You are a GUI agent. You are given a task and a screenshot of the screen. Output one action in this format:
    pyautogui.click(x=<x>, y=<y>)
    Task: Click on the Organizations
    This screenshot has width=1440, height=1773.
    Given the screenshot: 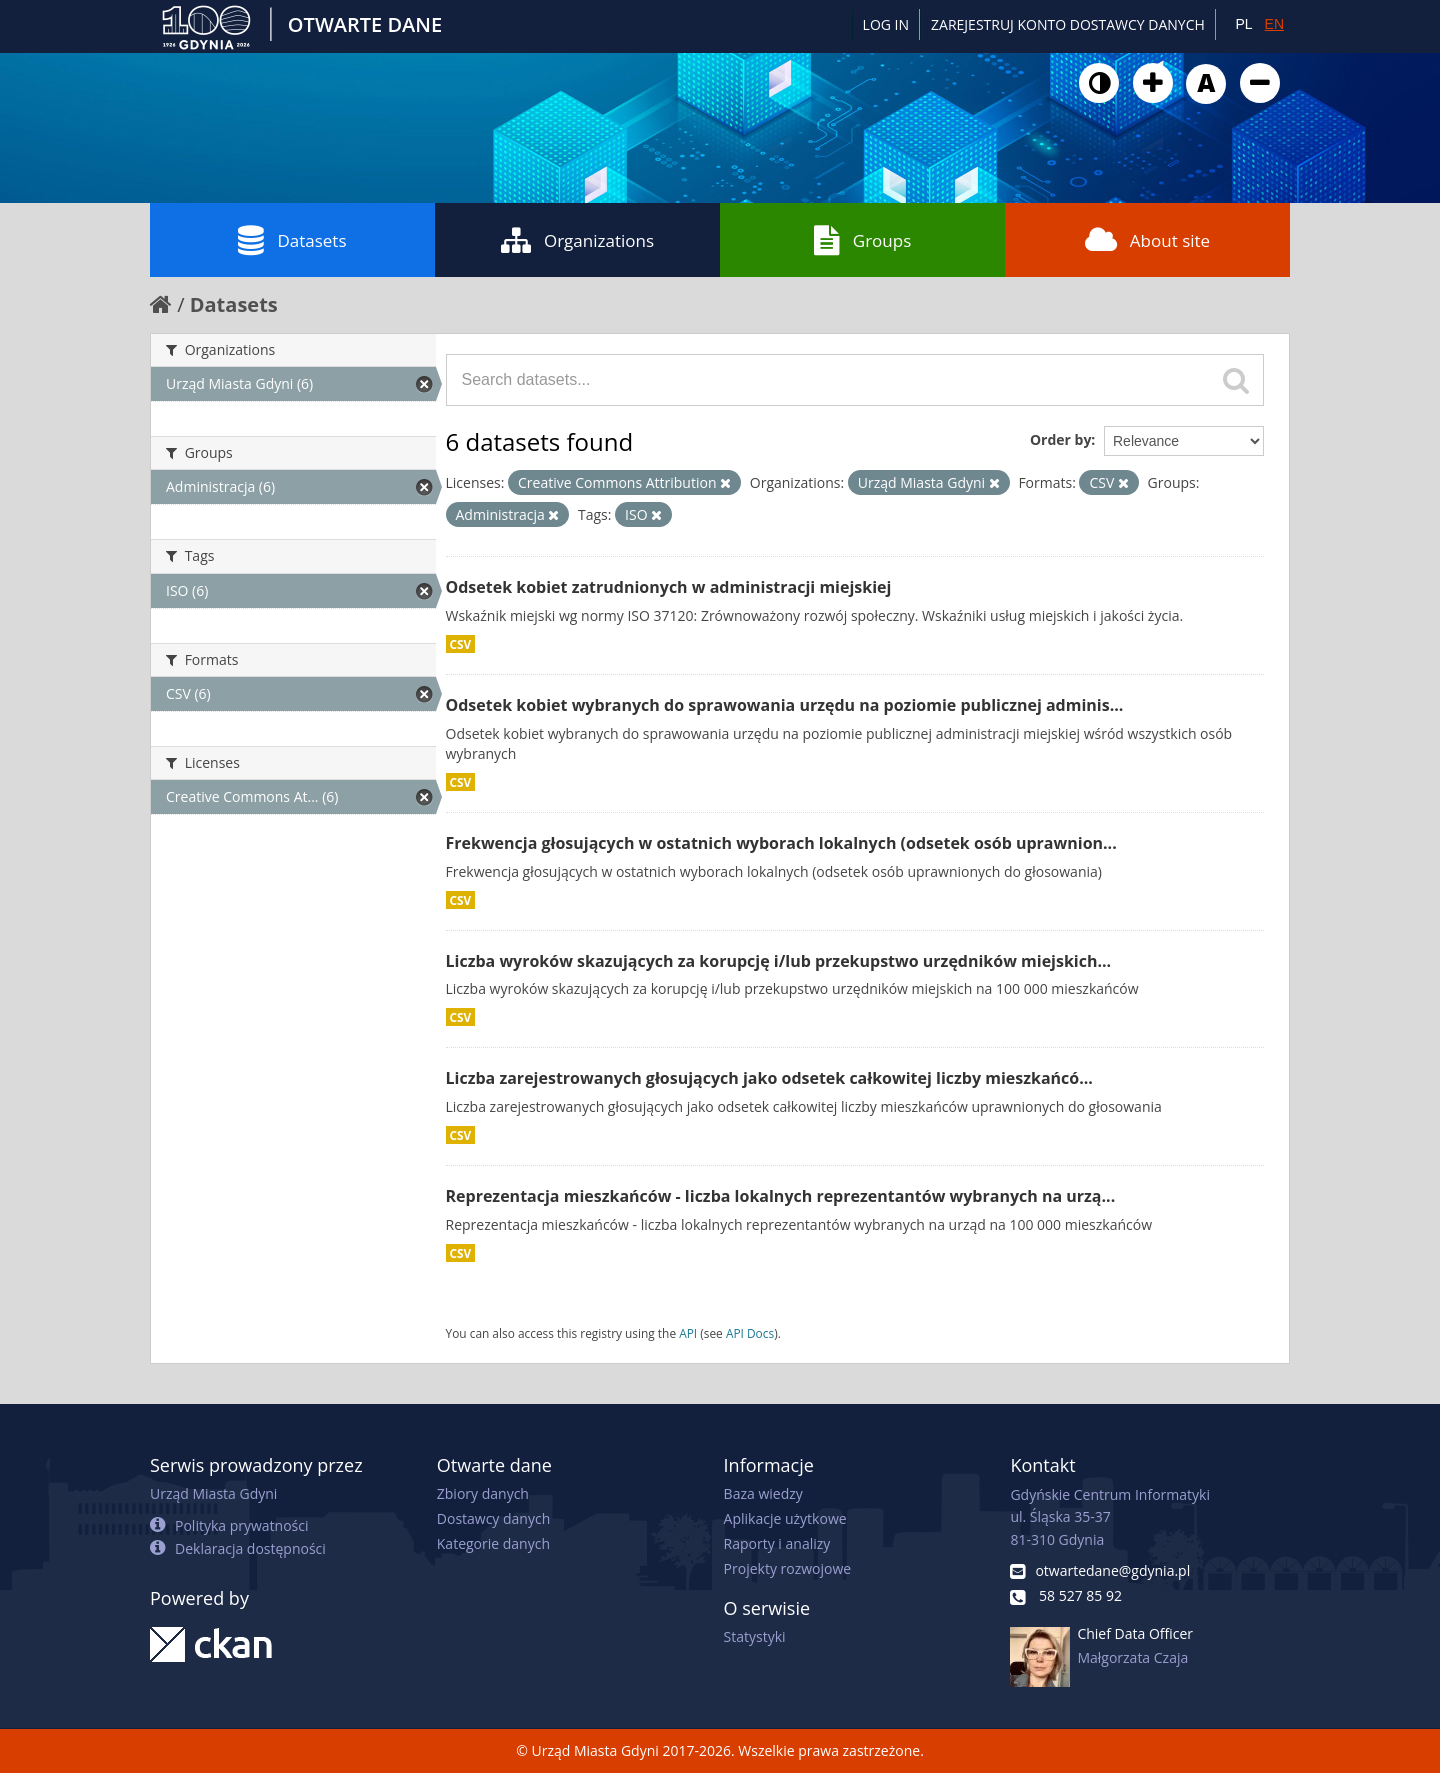 What is the action you would take?
    pyautogui.click(x=577, y=240)
    